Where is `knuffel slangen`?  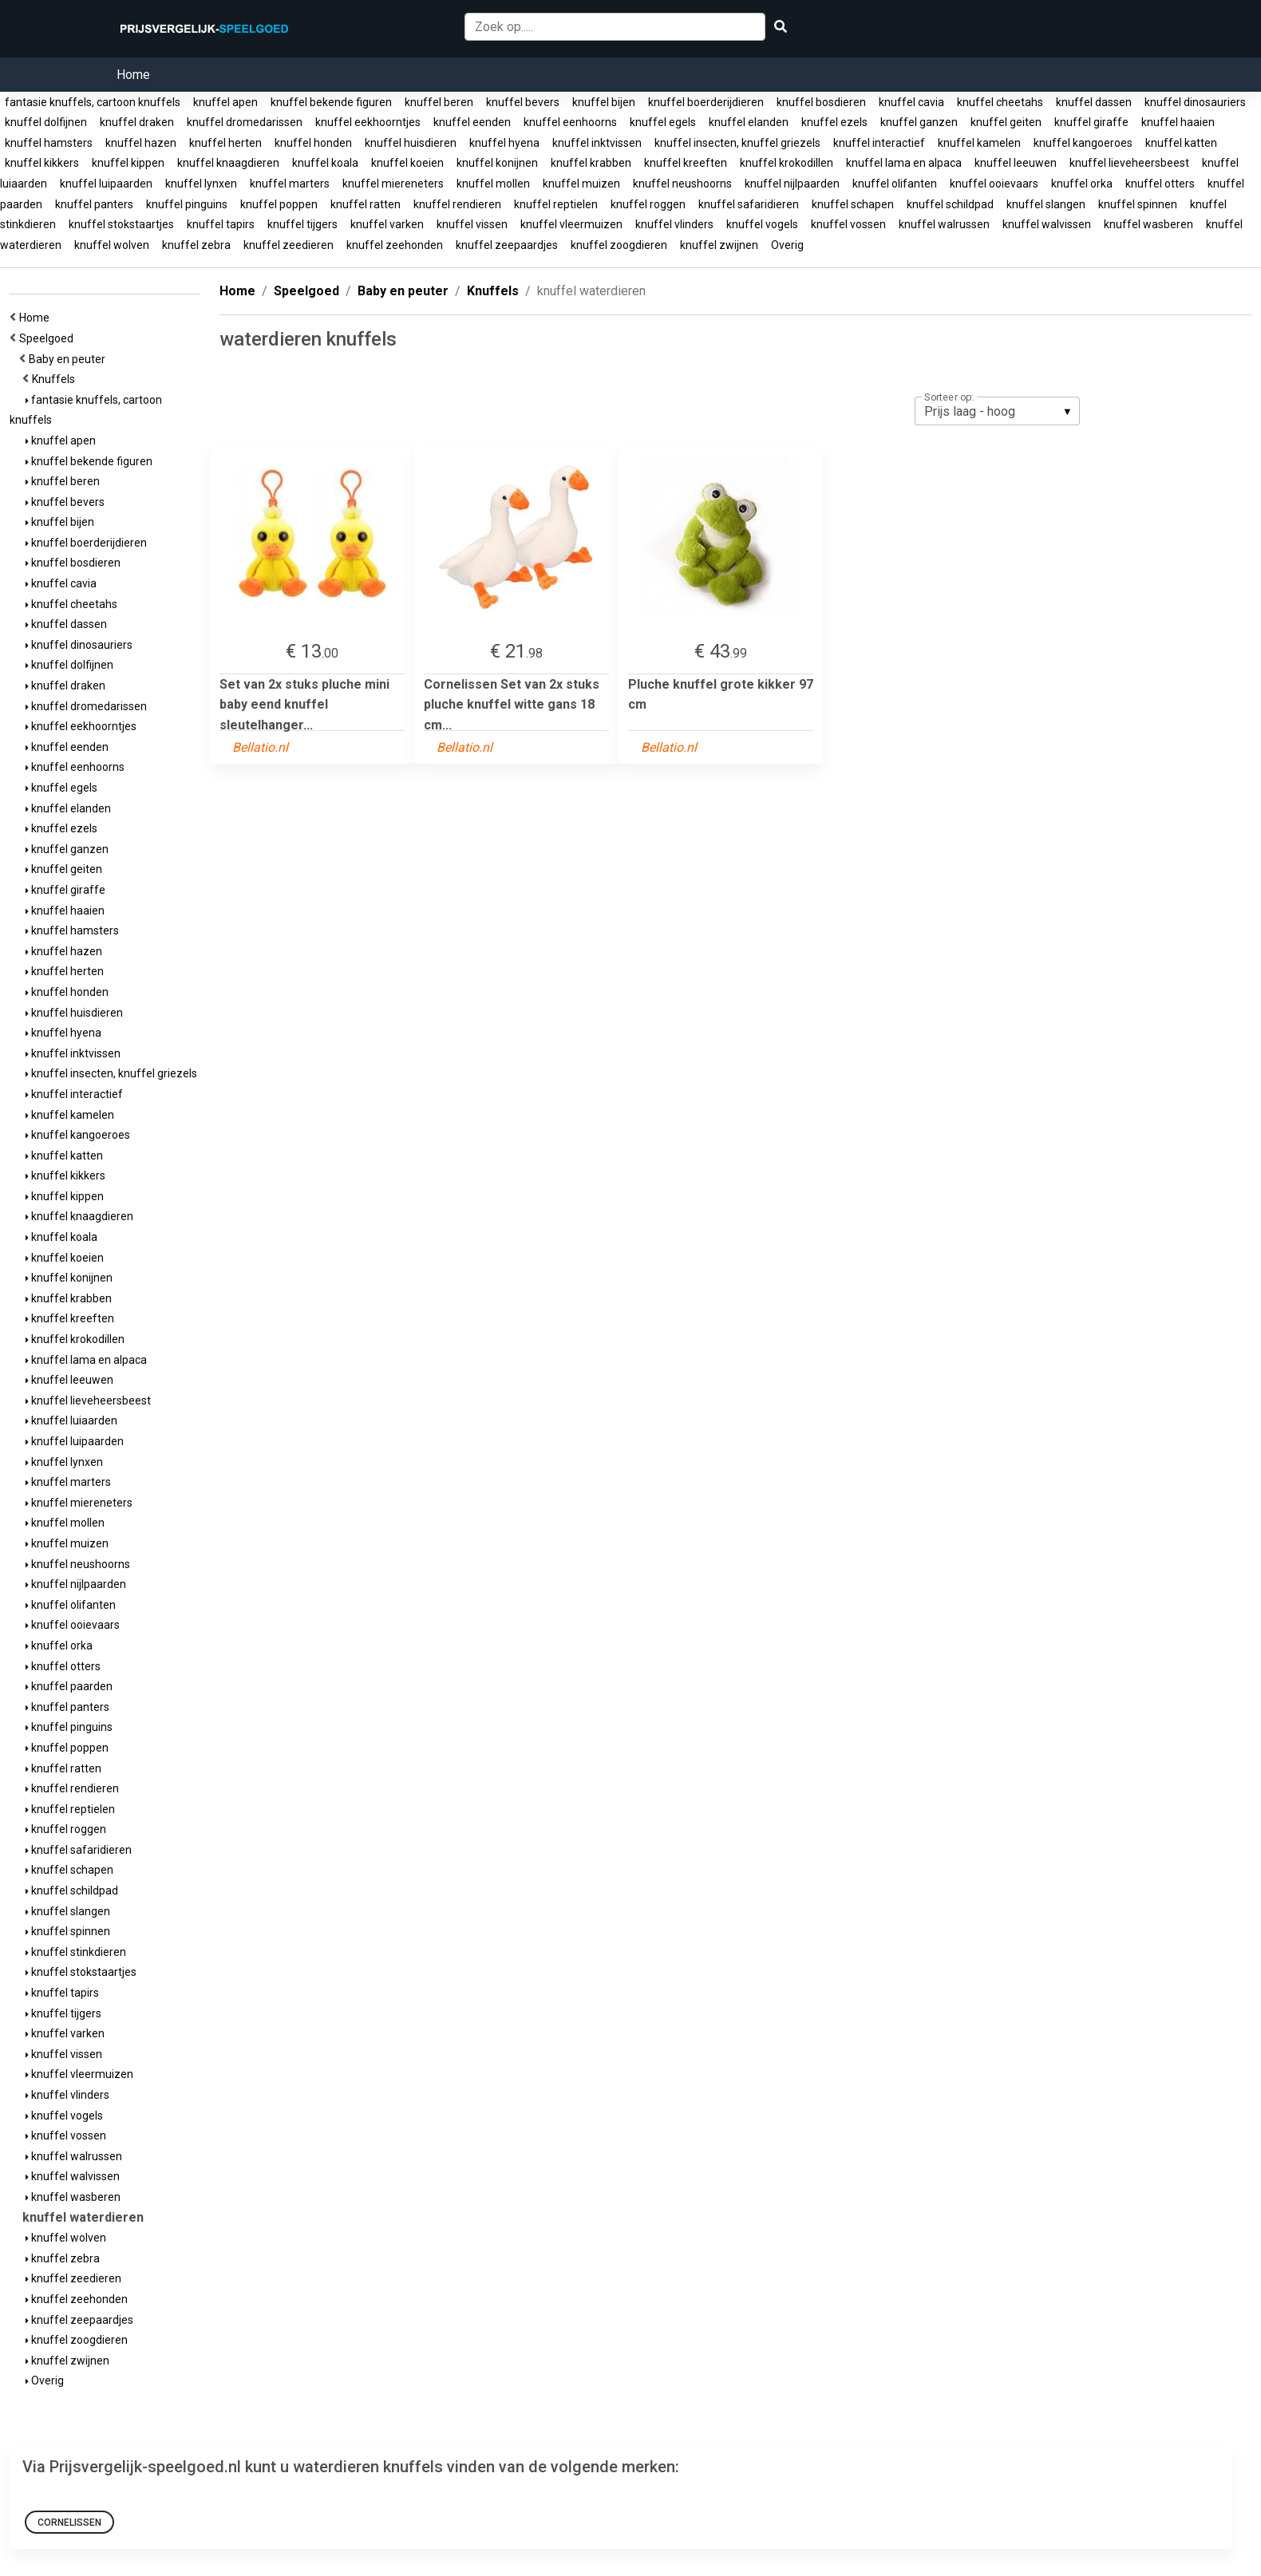 knuffel slangen is located at coordinates (1046, 204).